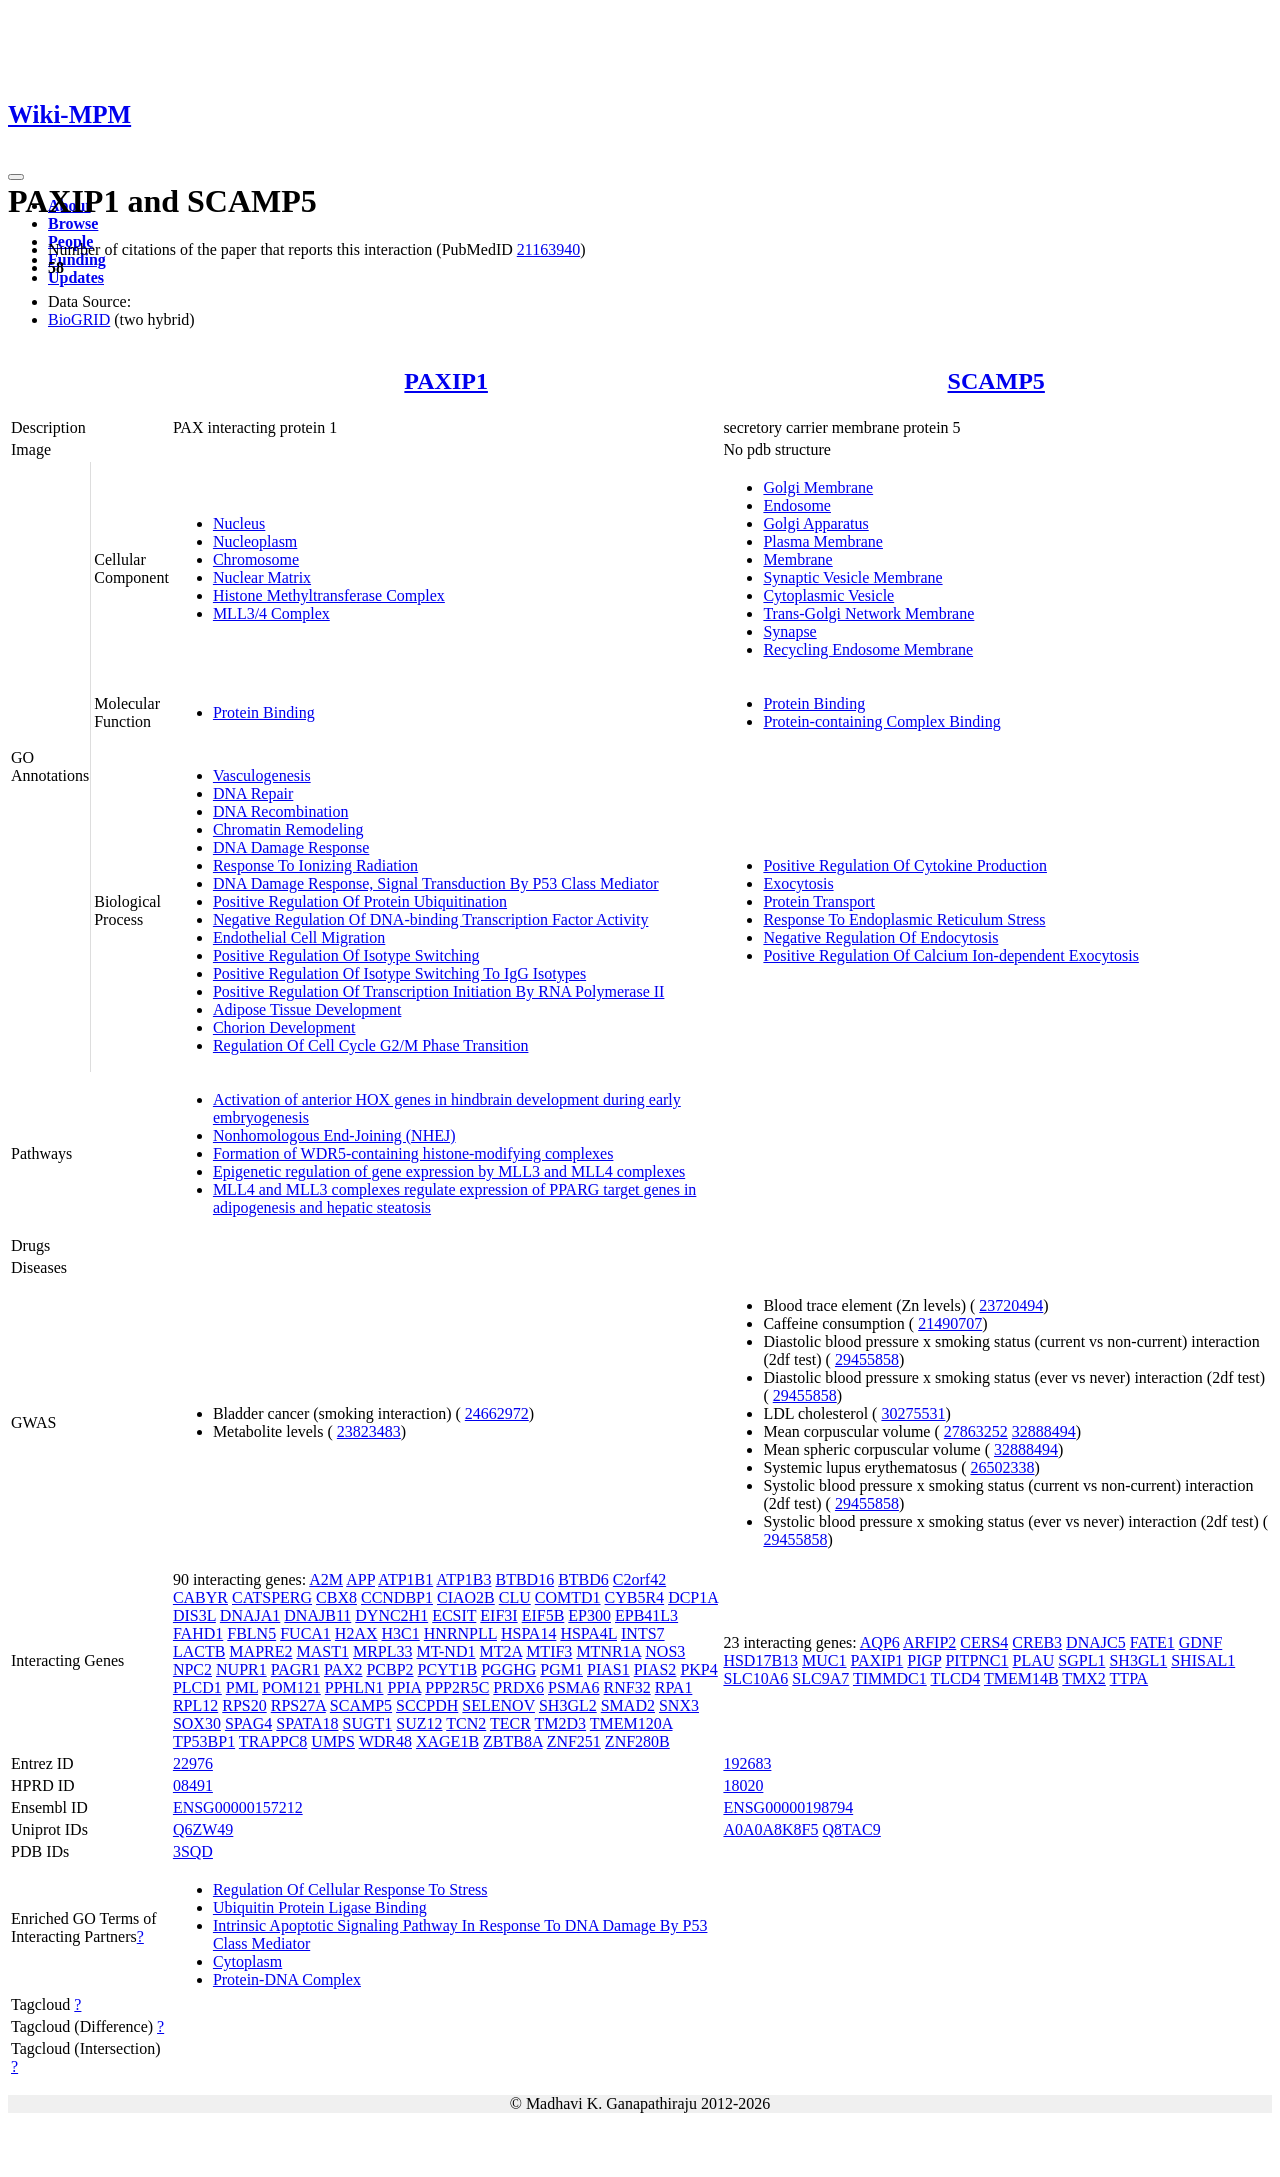 The image size is (1280, 2177). What do you see at coordinates (635, 1597) in the screenshot?
I see `CYB5R4` at bounding box center [635, 1597].